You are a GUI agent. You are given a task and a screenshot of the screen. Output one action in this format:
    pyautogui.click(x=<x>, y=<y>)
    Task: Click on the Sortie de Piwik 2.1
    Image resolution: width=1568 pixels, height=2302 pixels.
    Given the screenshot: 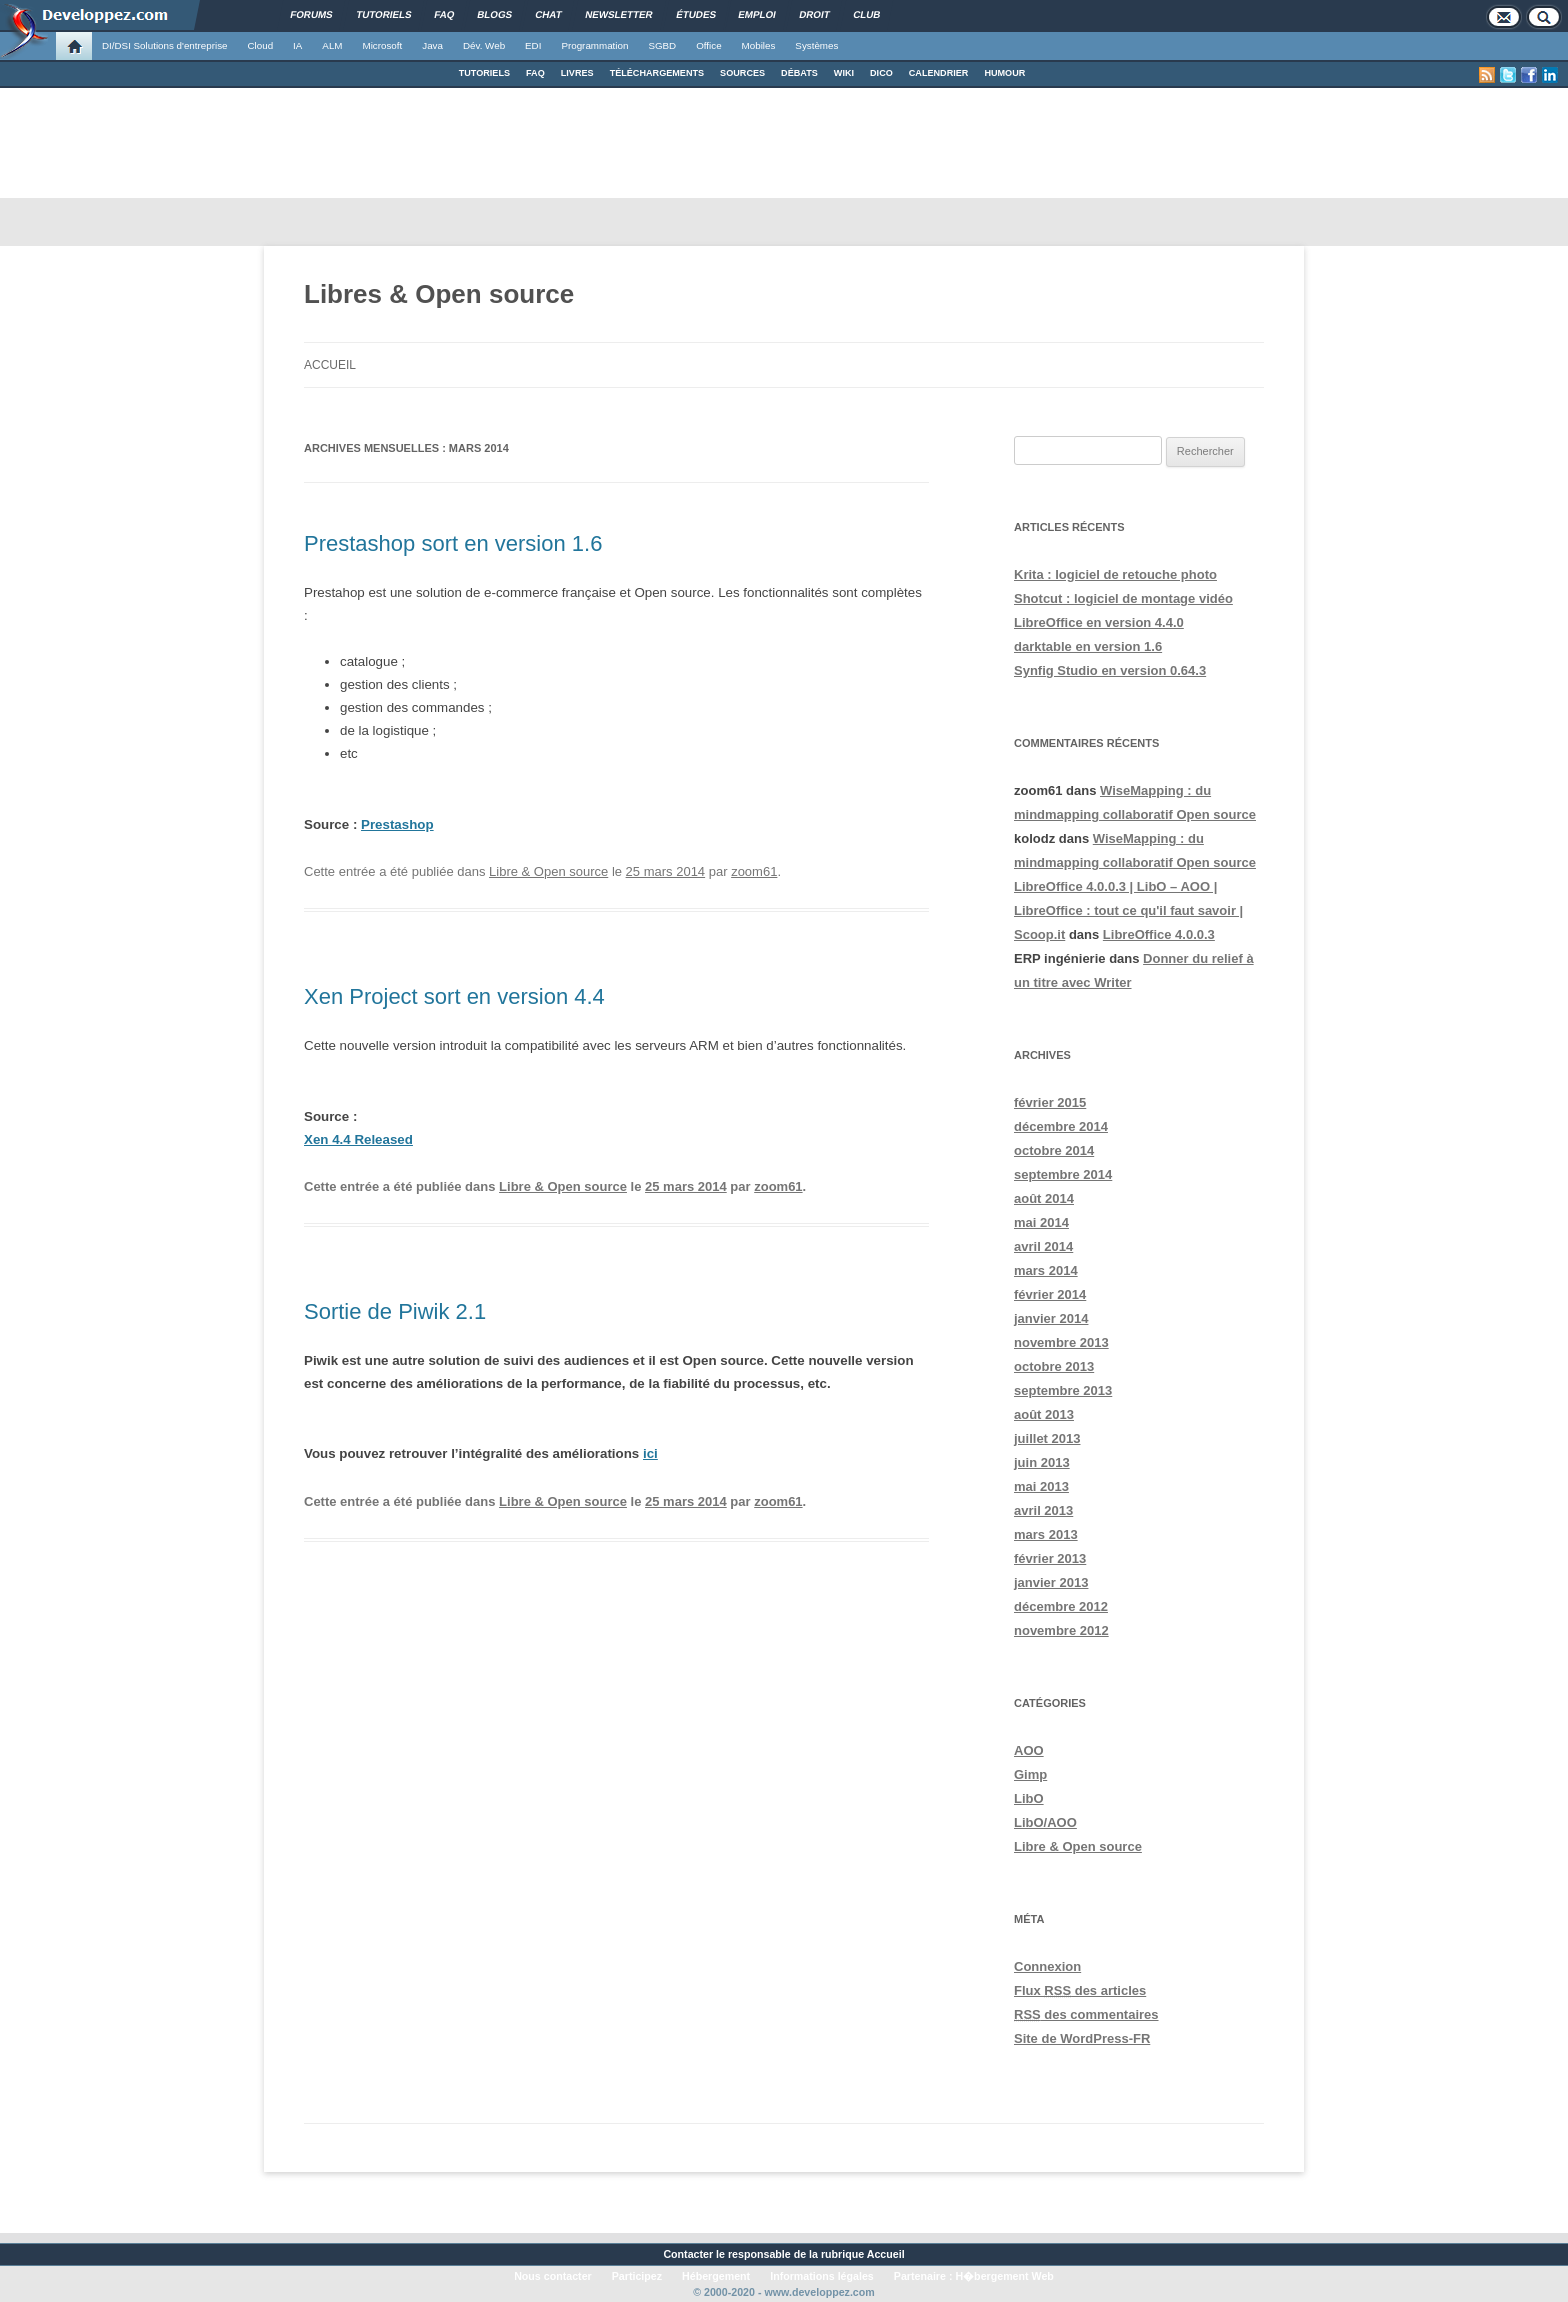 What is the action you would take?
    pyautogui.click(x=395, y=1311)
    